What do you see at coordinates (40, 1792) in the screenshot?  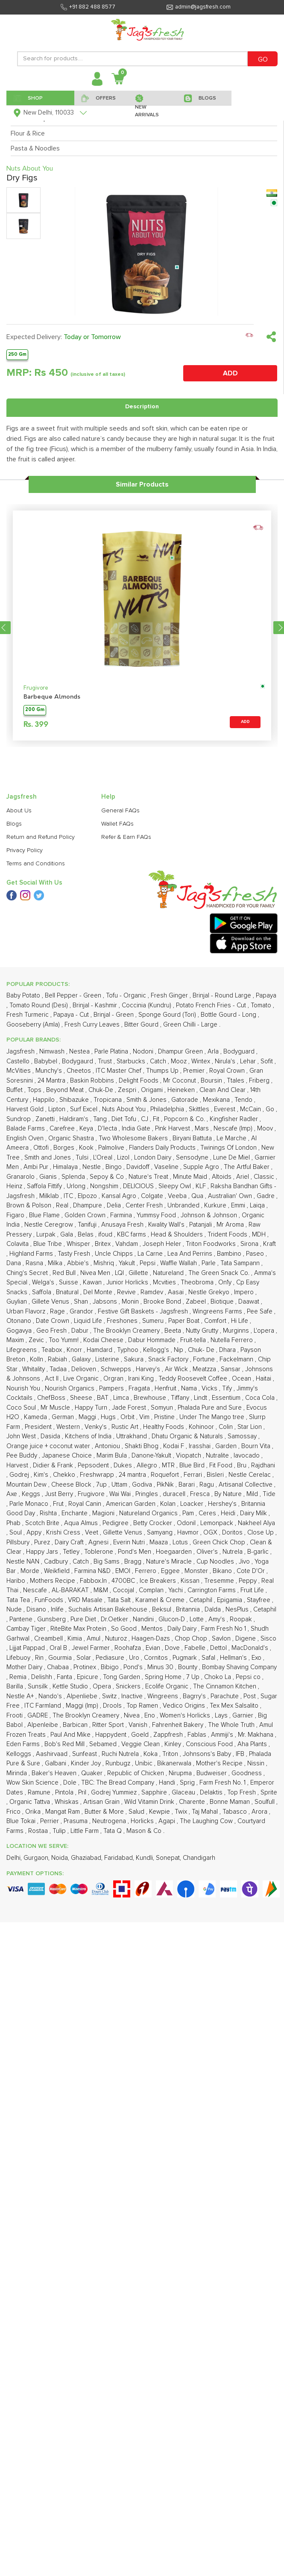 I see `Ramune` at bounding box center [40, 1792].